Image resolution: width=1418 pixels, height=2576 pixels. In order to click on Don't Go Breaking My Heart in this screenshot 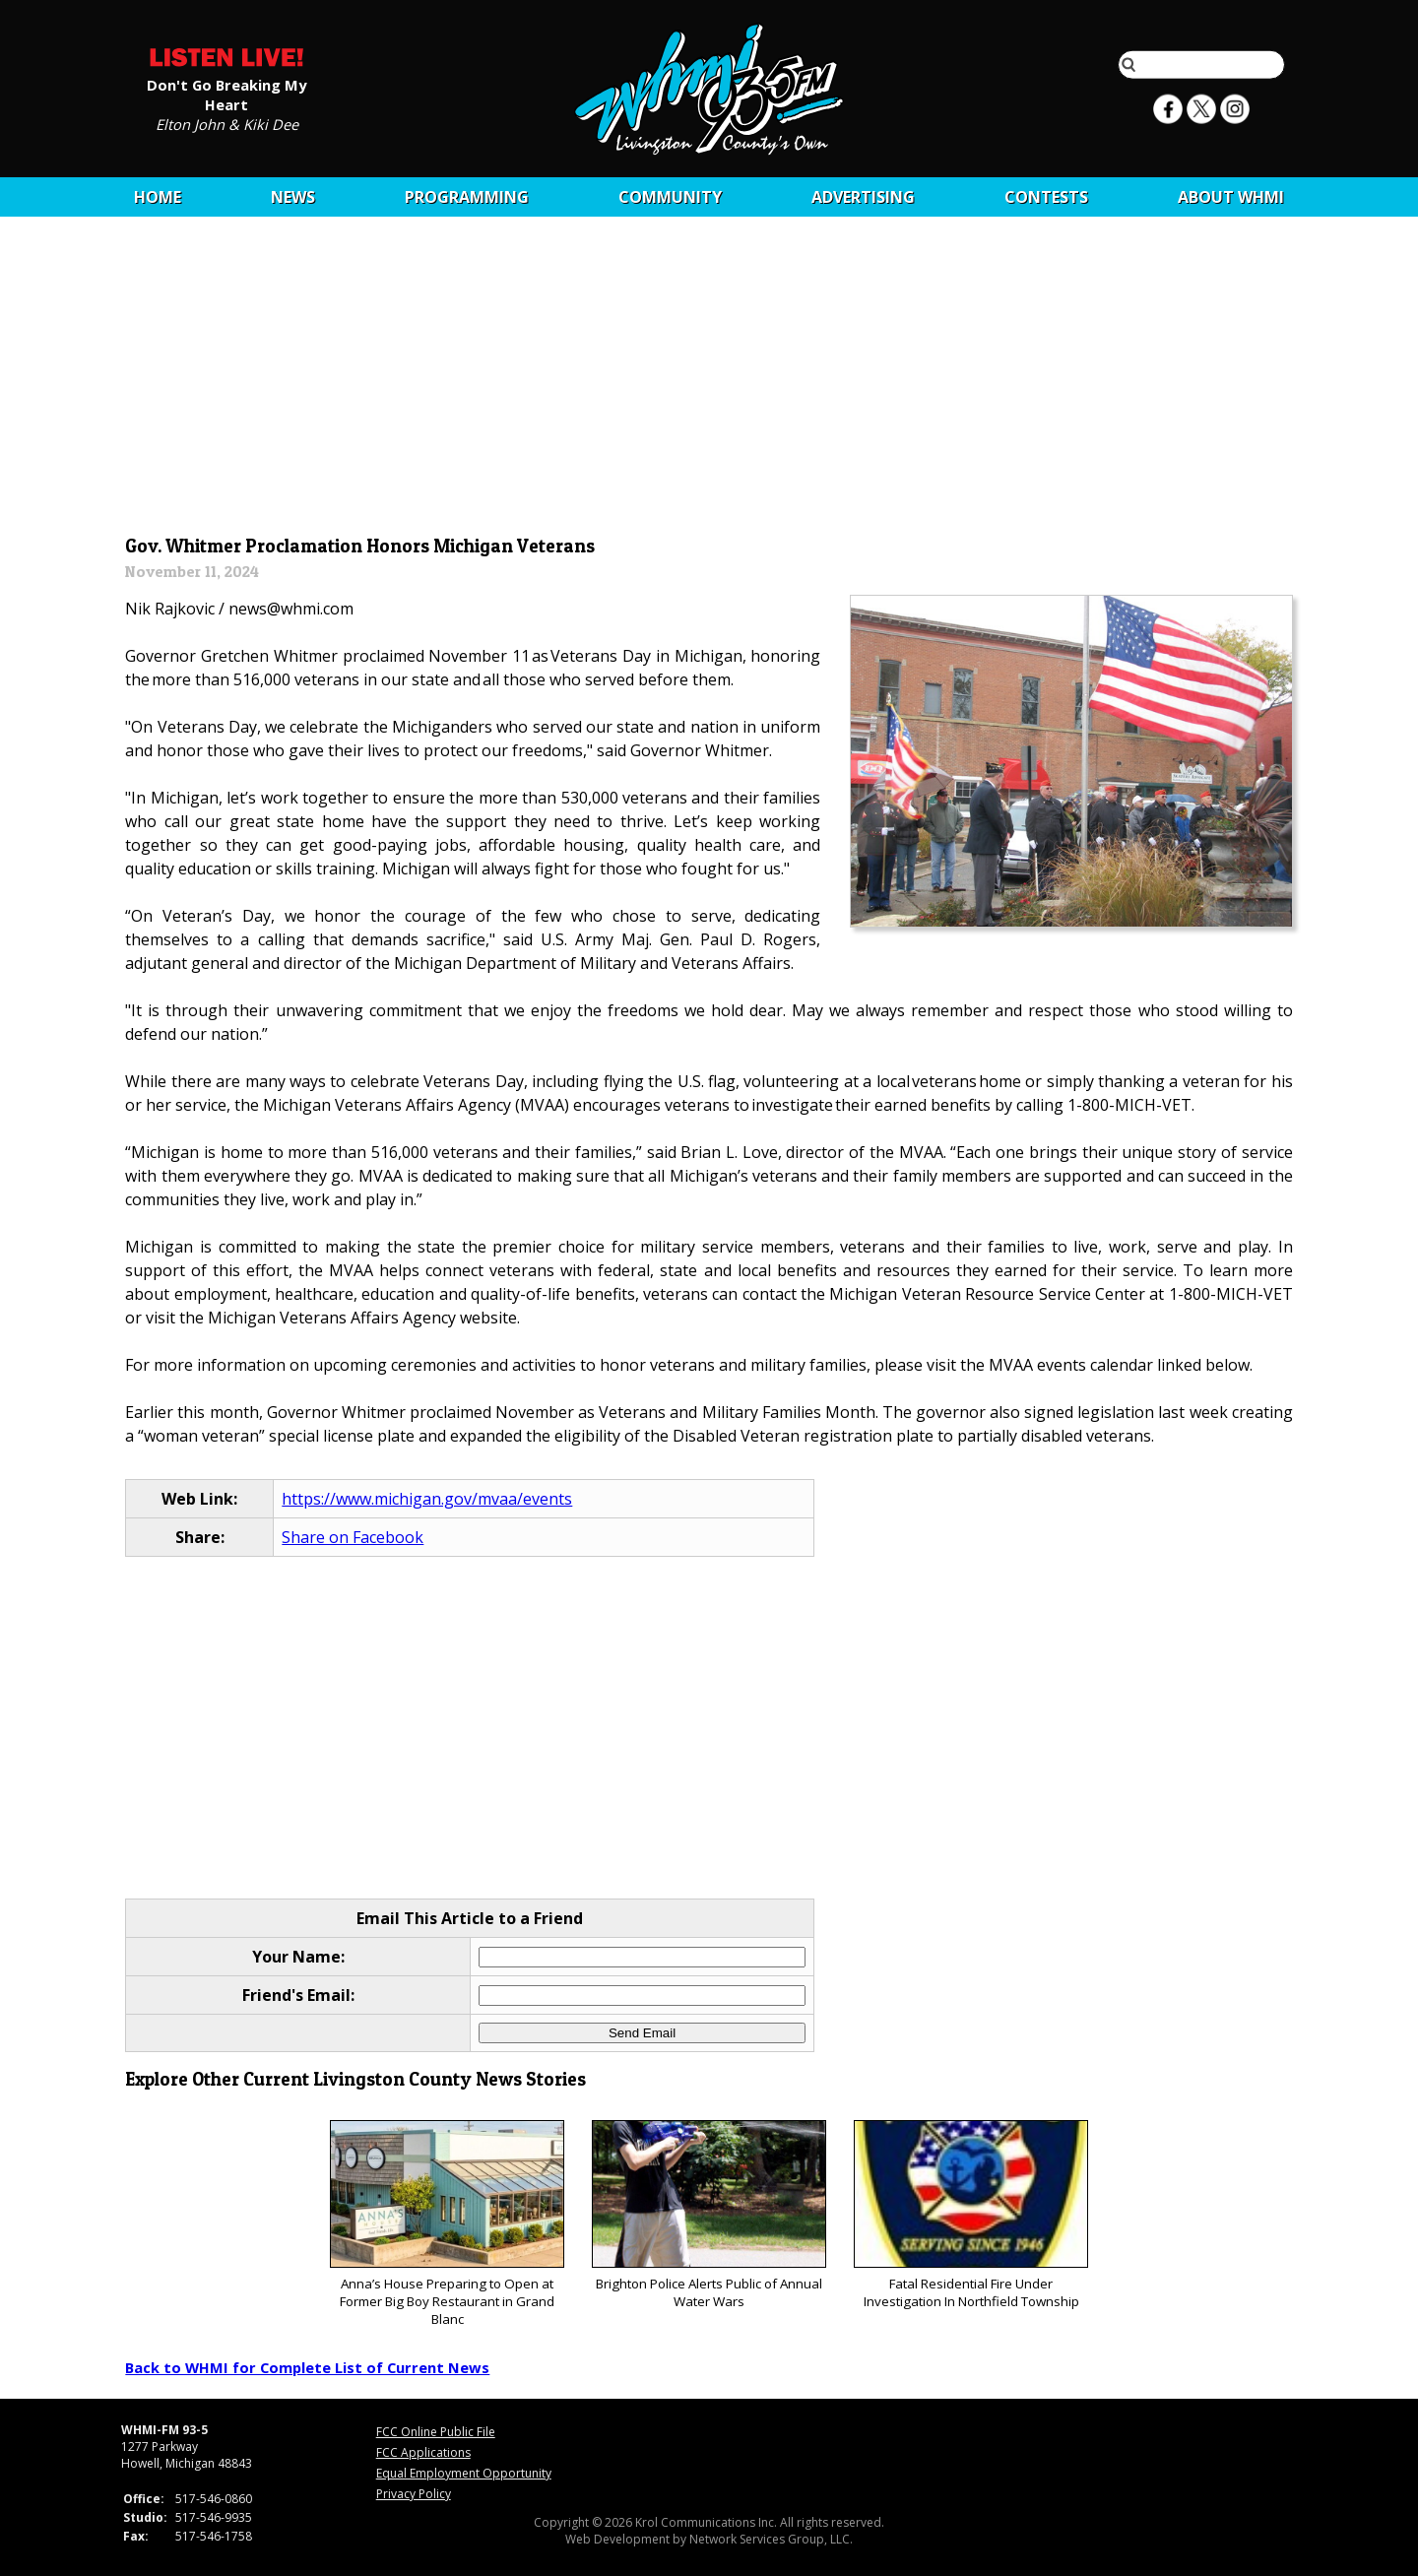, I will do `click(226, 93)`.